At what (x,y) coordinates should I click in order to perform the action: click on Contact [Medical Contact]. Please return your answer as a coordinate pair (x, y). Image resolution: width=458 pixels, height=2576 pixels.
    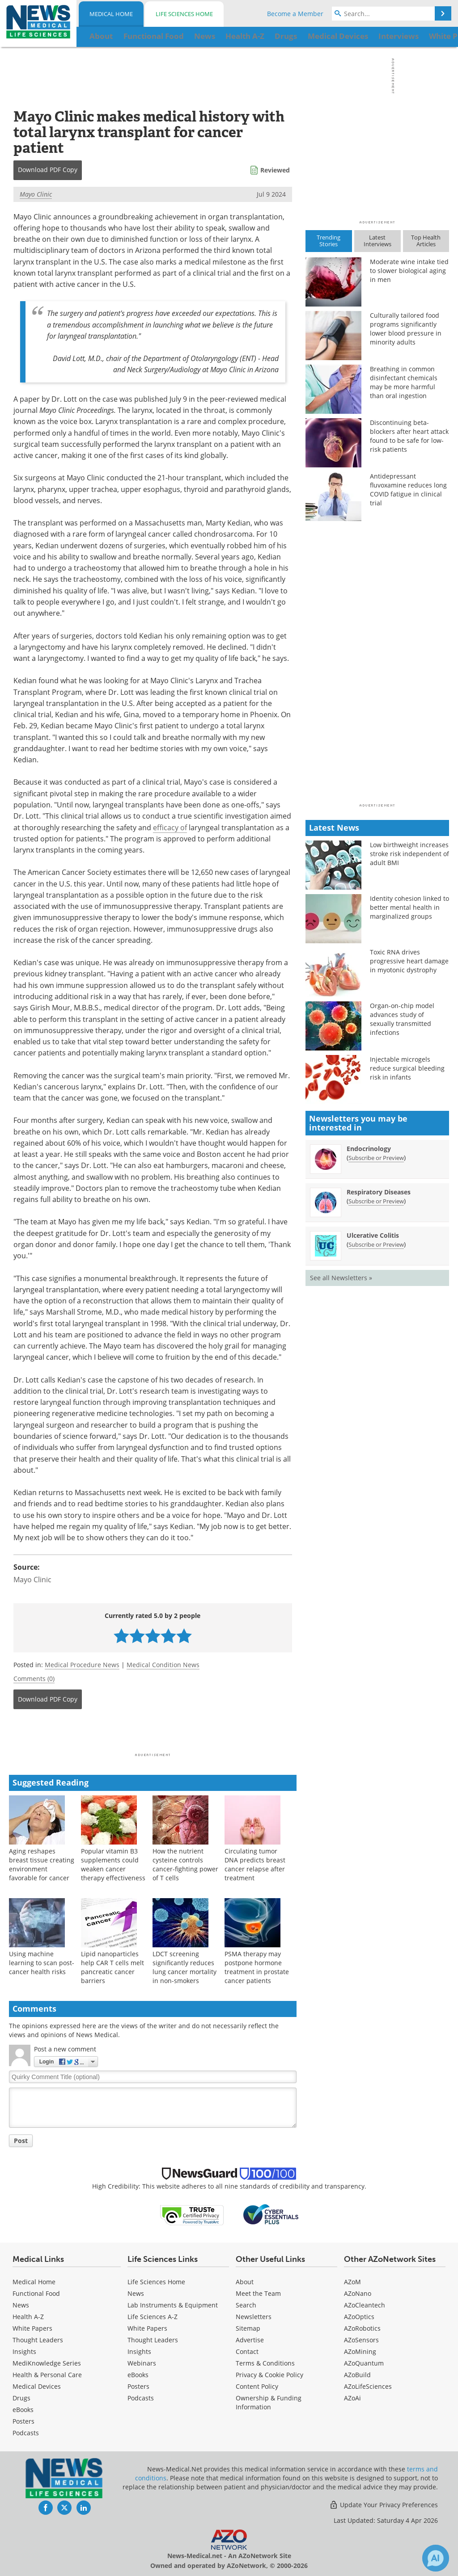
    Looking at the image, I should click on (247, 2351).